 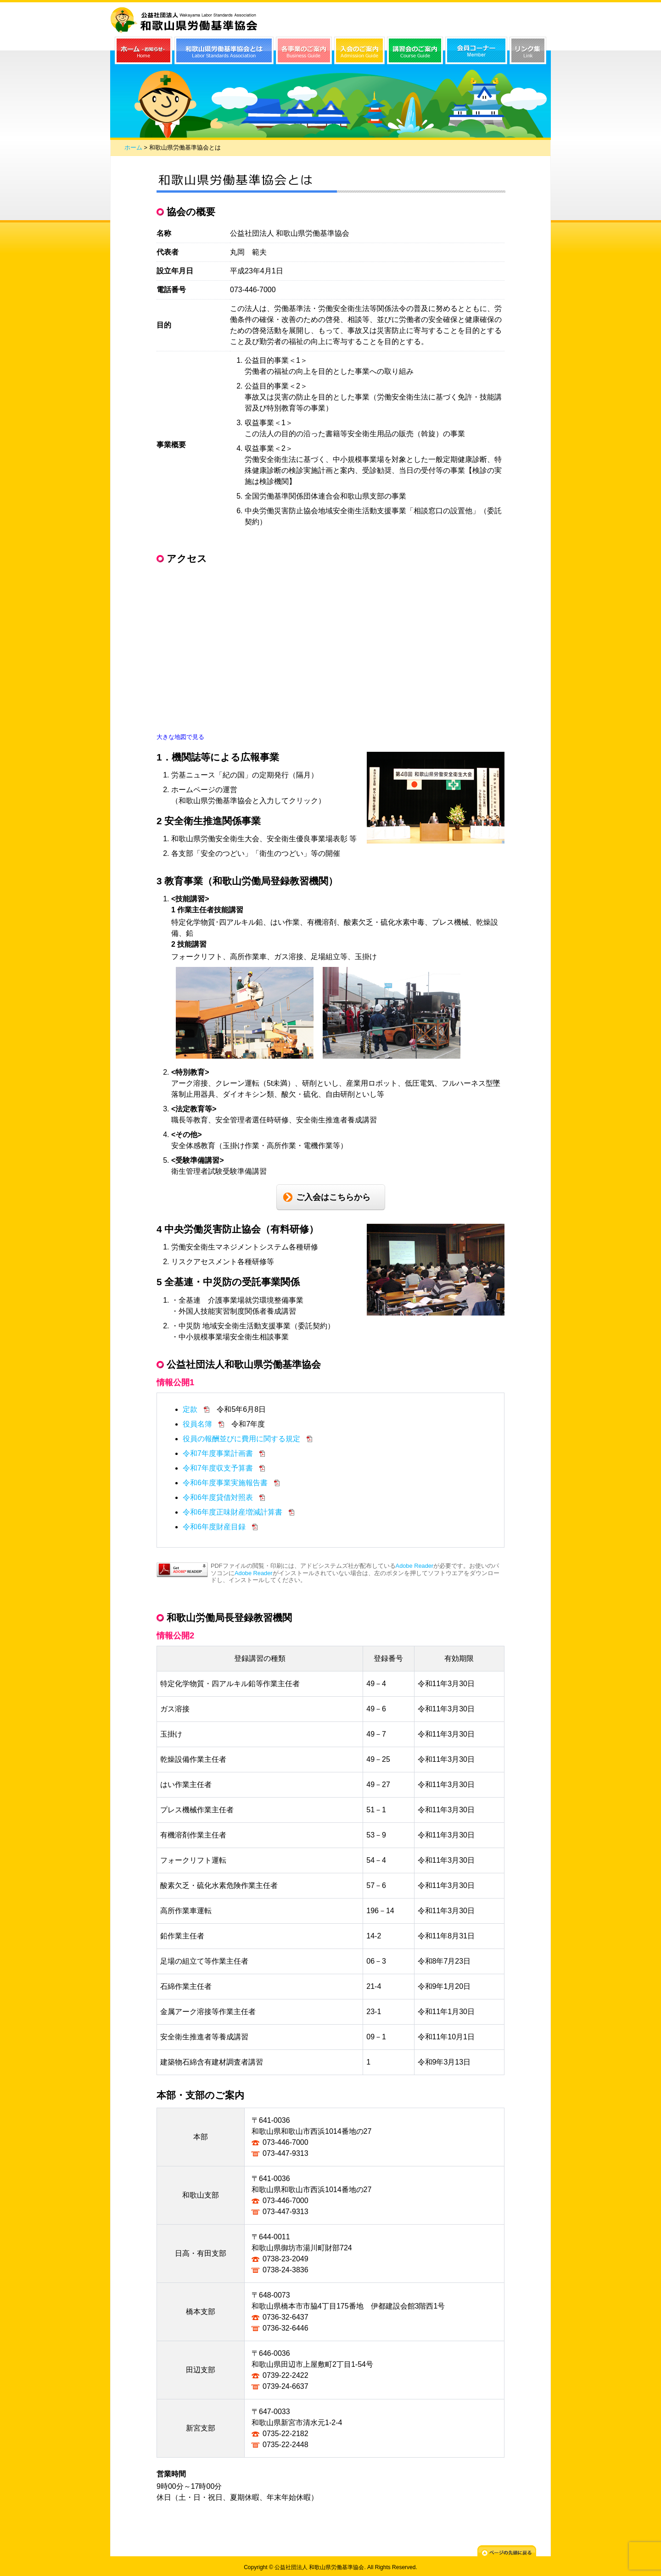 What do you see at coordinates (415, 50) in the screenshot?
I see `講習会のご案内` at bounding box center [415, 50].